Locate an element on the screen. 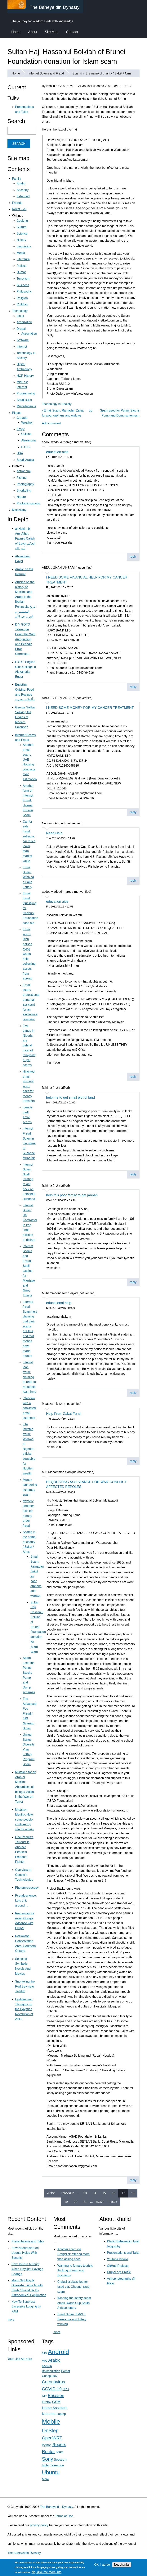 This screenshot has height=2576, width=147. USA is located at coordinates (20, 453).